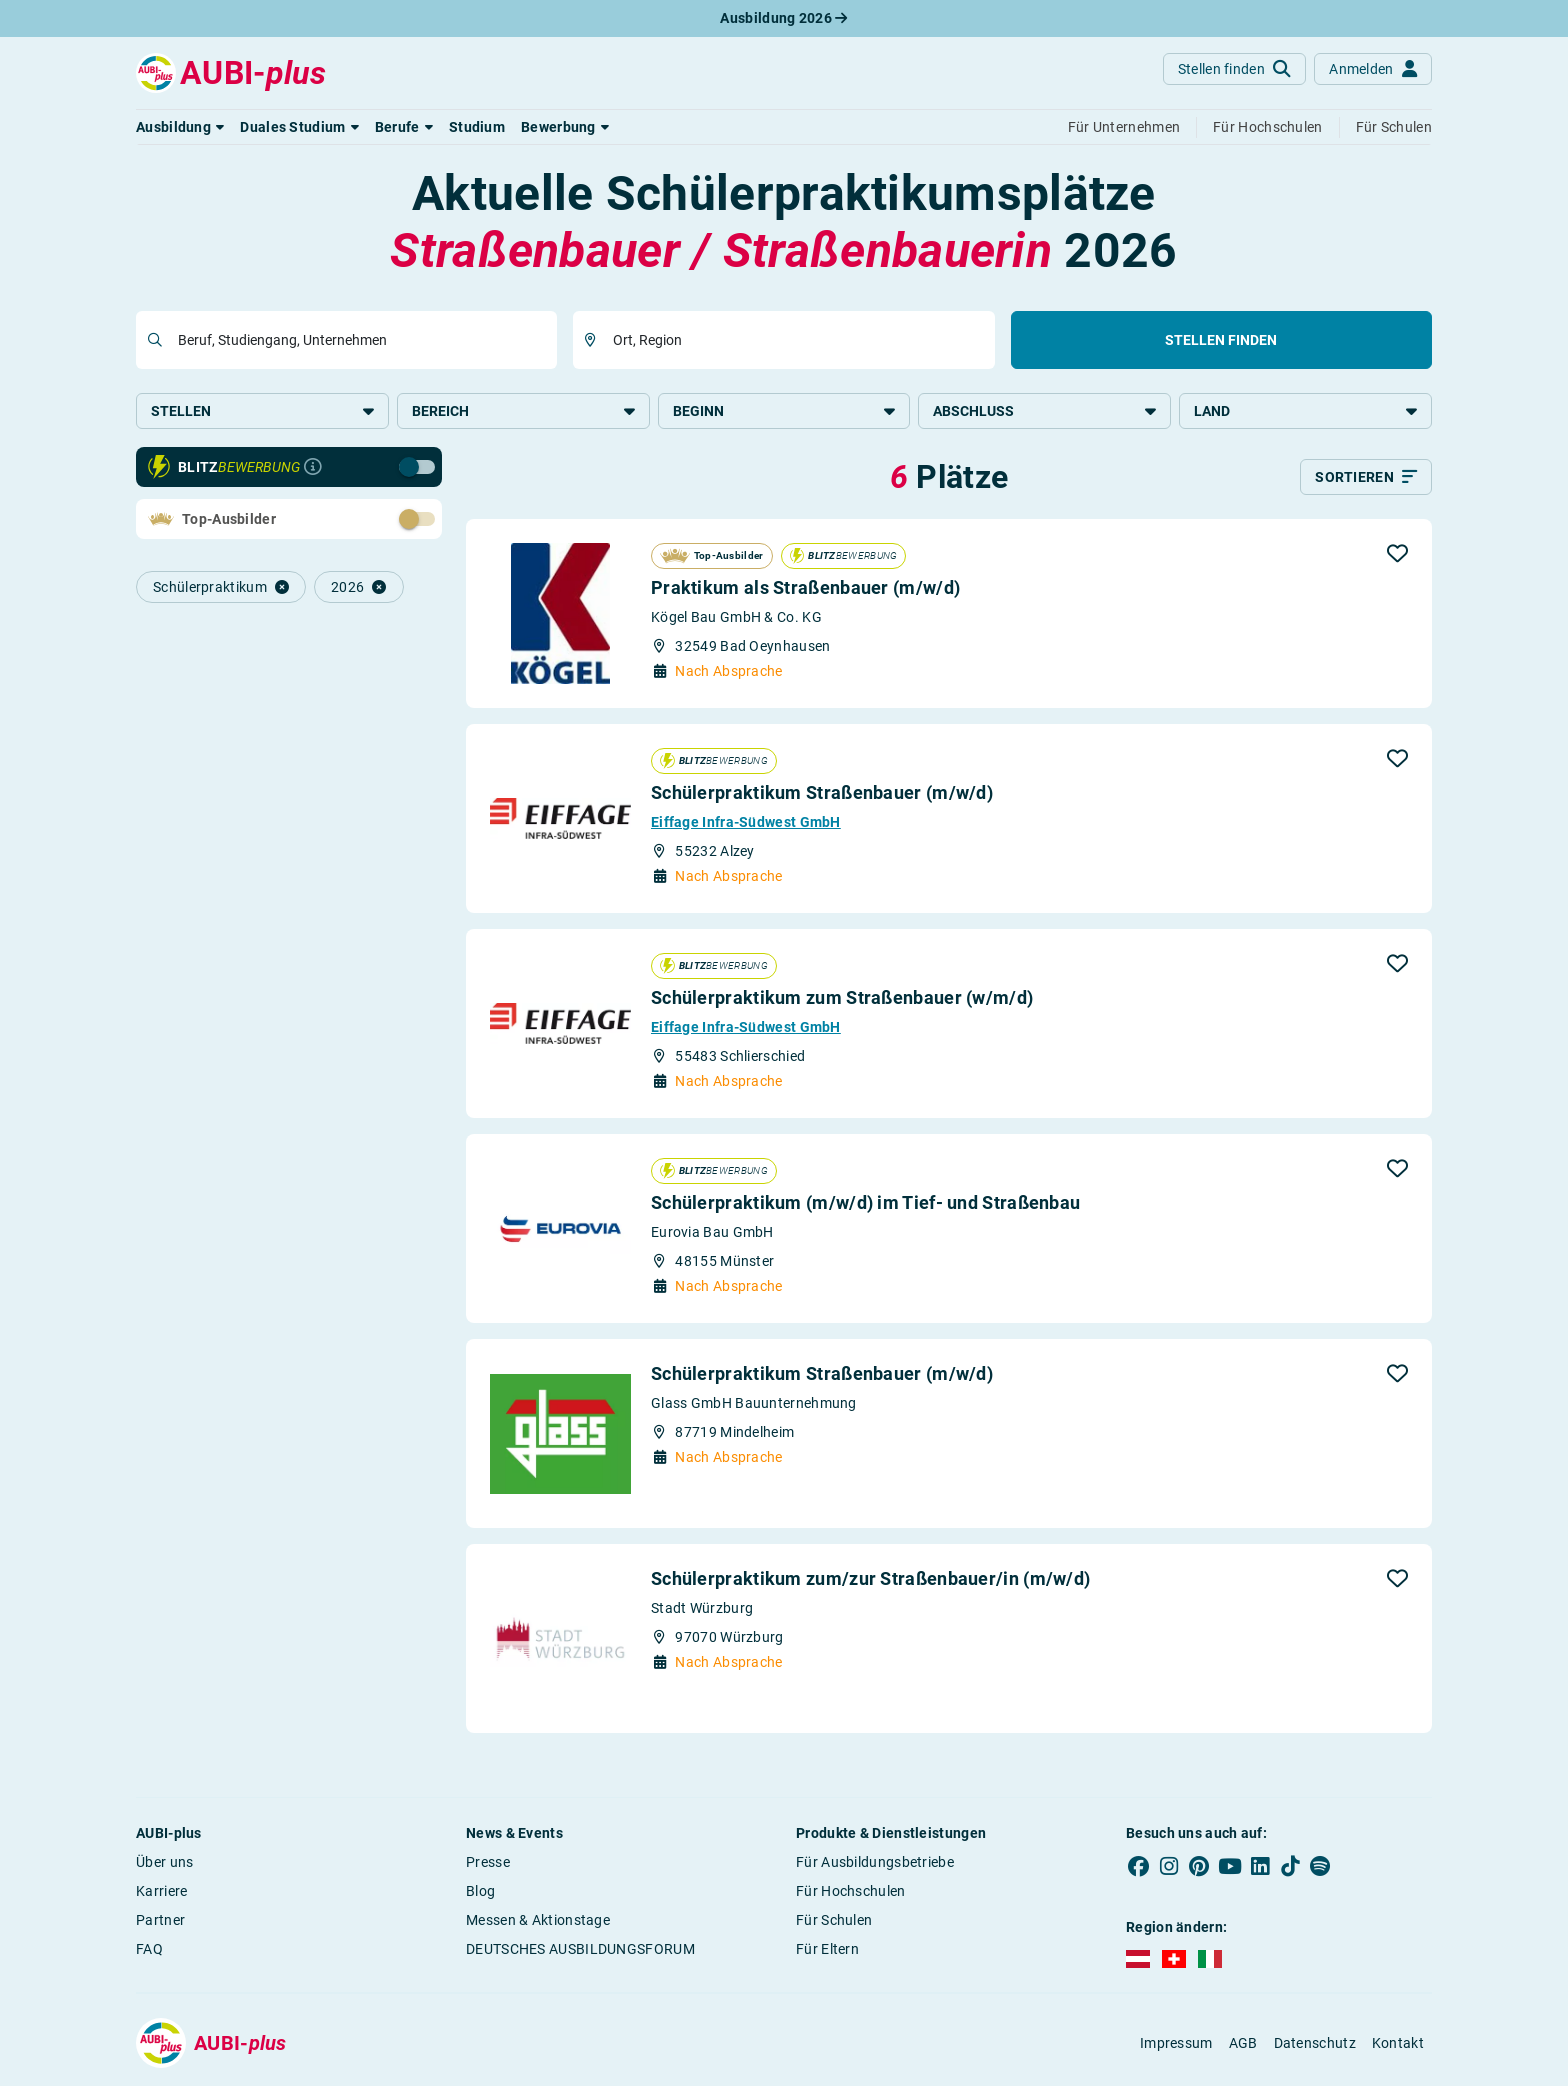  I want to click on Messen & Aktionstage, so click(538, 1922).